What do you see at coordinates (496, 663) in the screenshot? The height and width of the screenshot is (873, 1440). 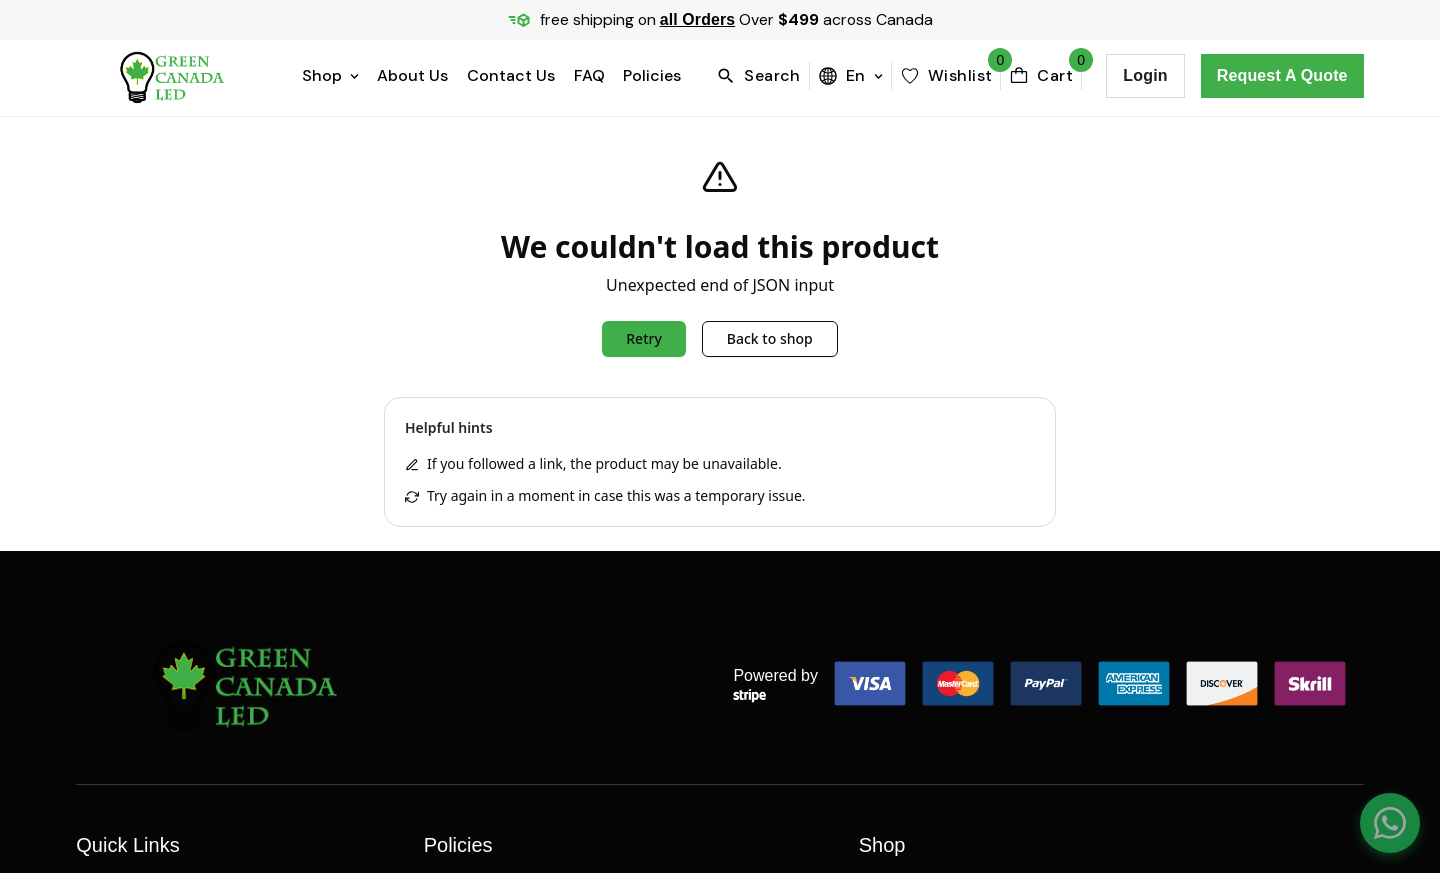 I see `Terms & Conditions` at bounding box center [496, 663].